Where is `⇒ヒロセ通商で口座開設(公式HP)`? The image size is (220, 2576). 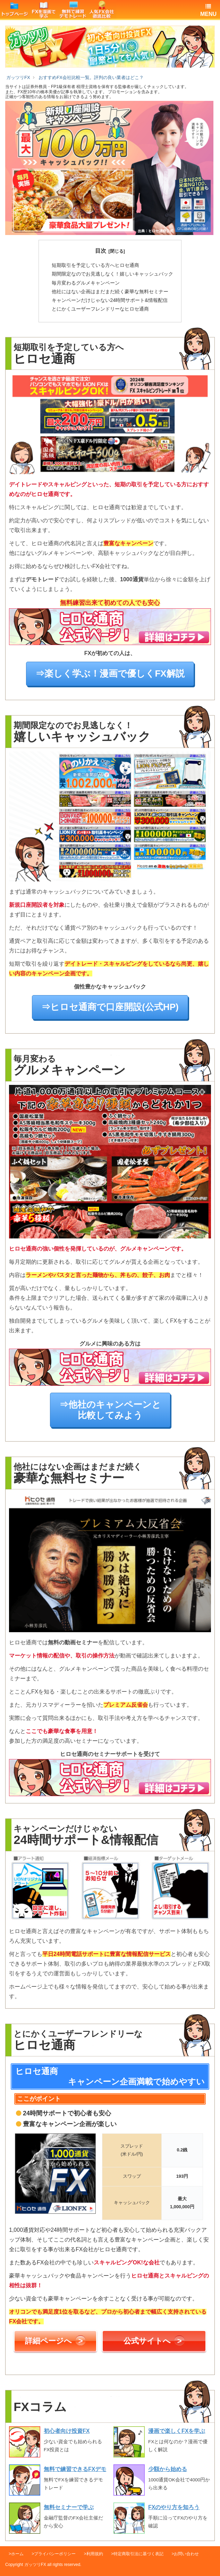 ⇒ヒロセ通商で口座開設(公式HP) is located at coordinates (109, 1007).